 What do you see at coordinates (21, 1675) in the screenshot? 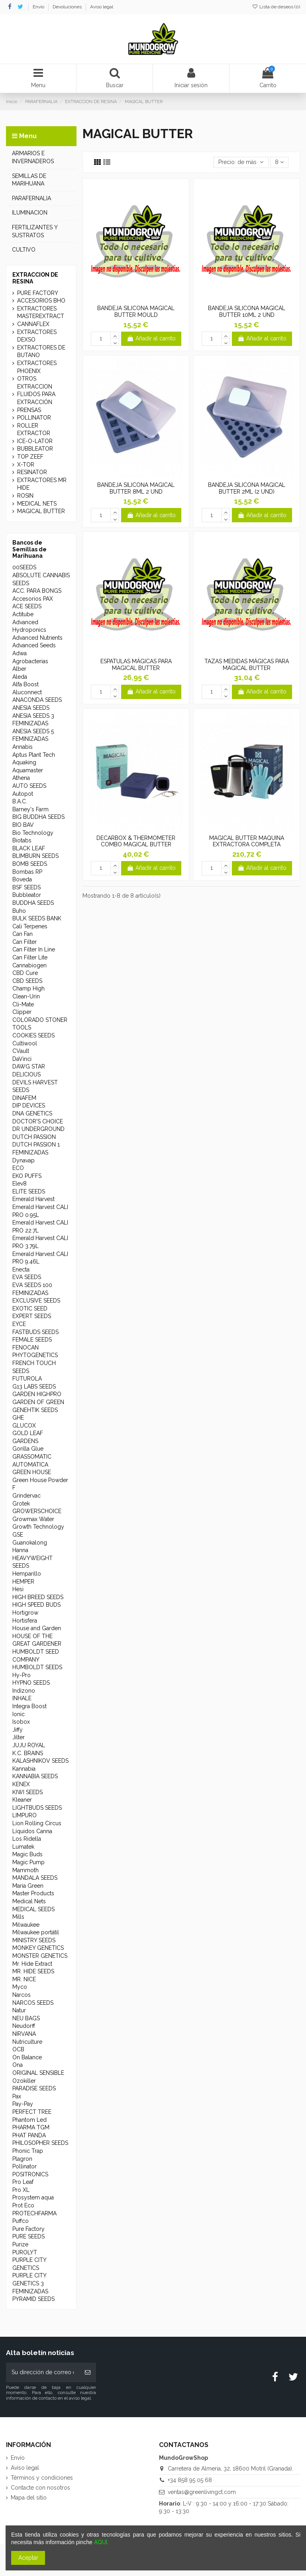
I see `Hy-Pro` at bounding box center [21, 1675].